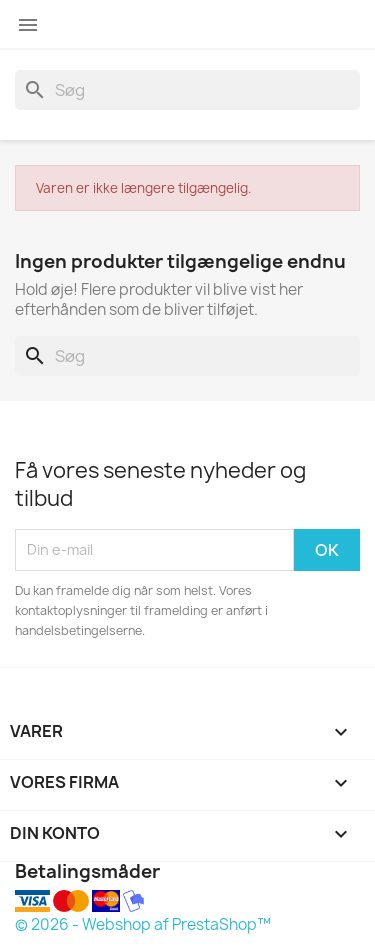 This screenshot has width=375, height=951. What do you see at coordinates (187, 90) in the screenshot?
I see `[Søg]` at bounding box center [187, 90].